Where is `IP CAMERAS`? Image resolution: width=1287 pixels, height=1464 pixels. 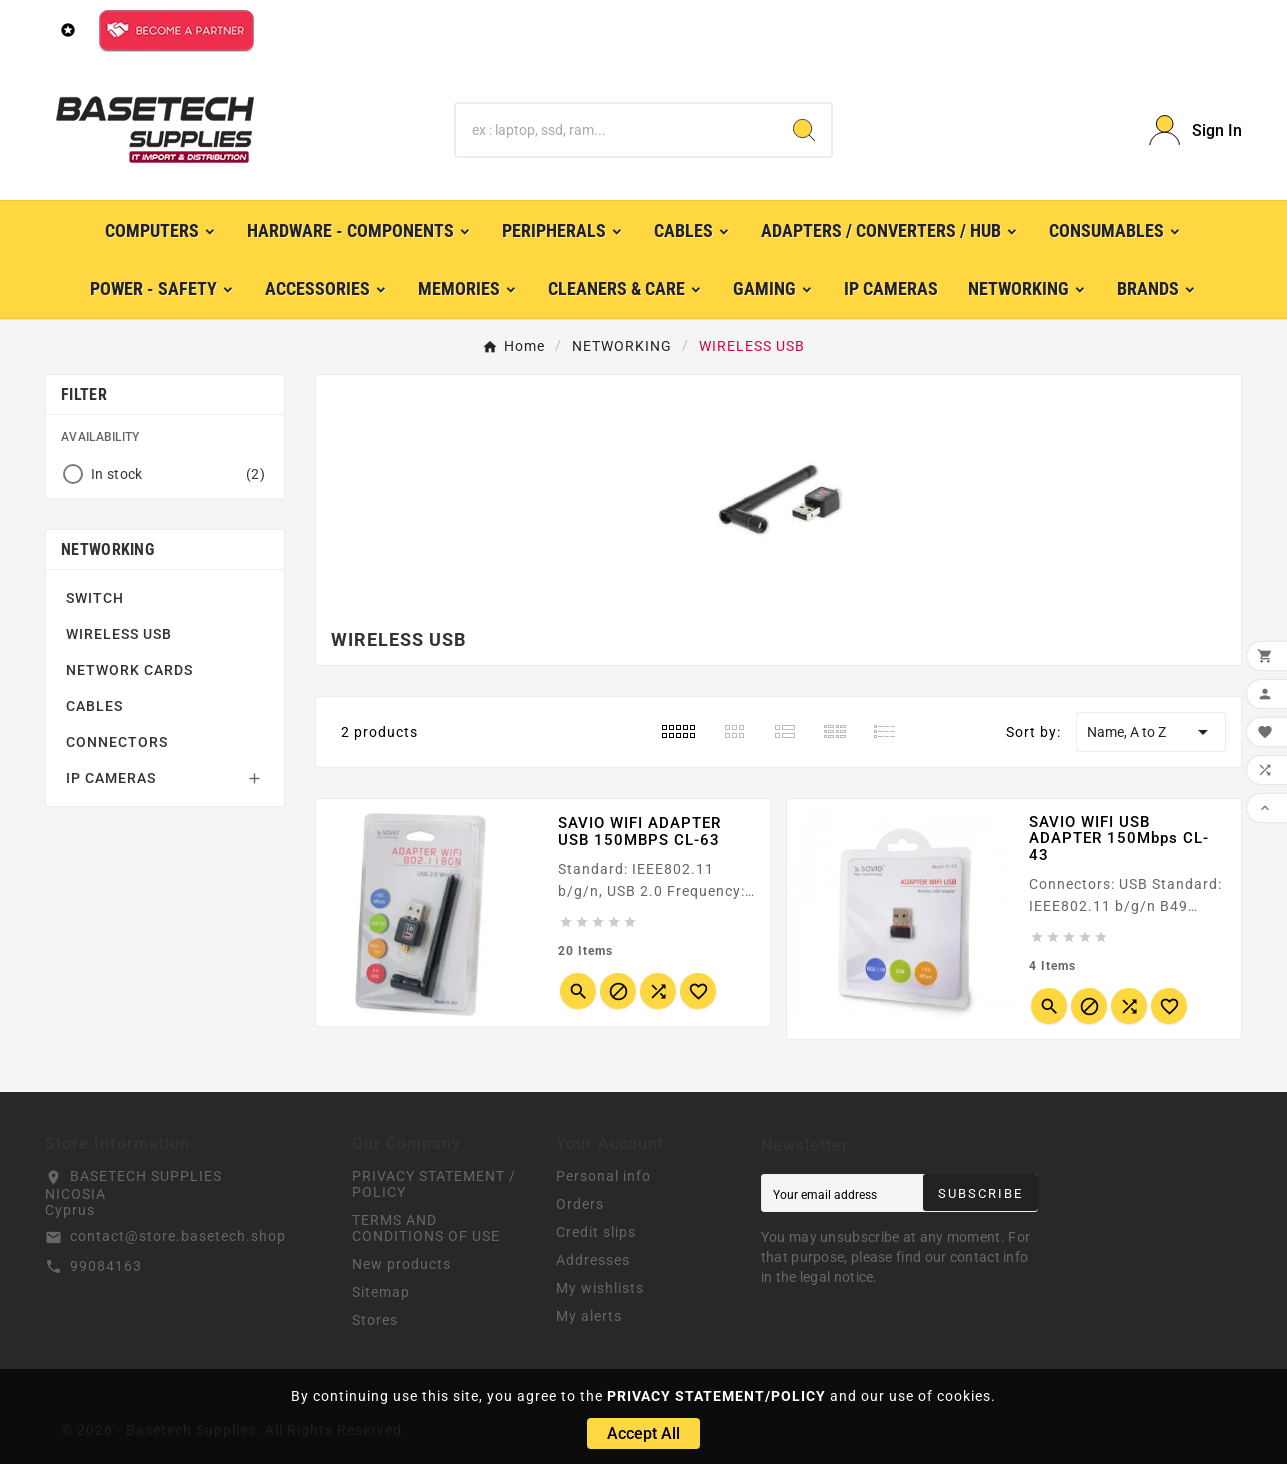 IP CAMERAS is located at coordinates (111, 778).